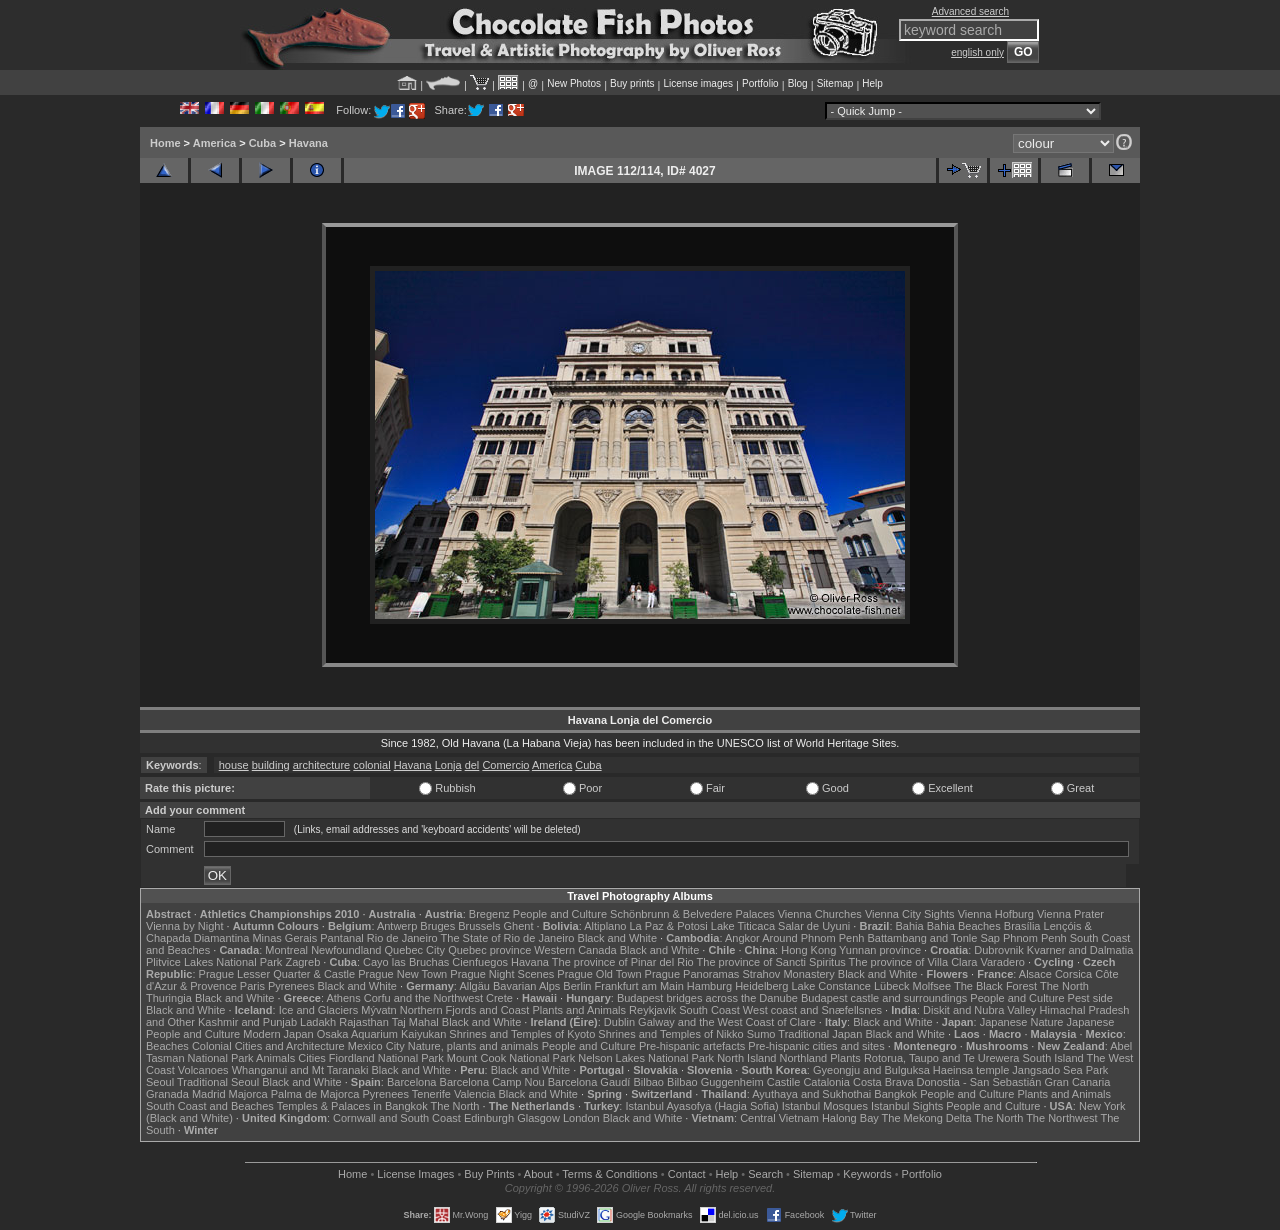  I want to click on Ice and Glaciers, so click(318, 1010).